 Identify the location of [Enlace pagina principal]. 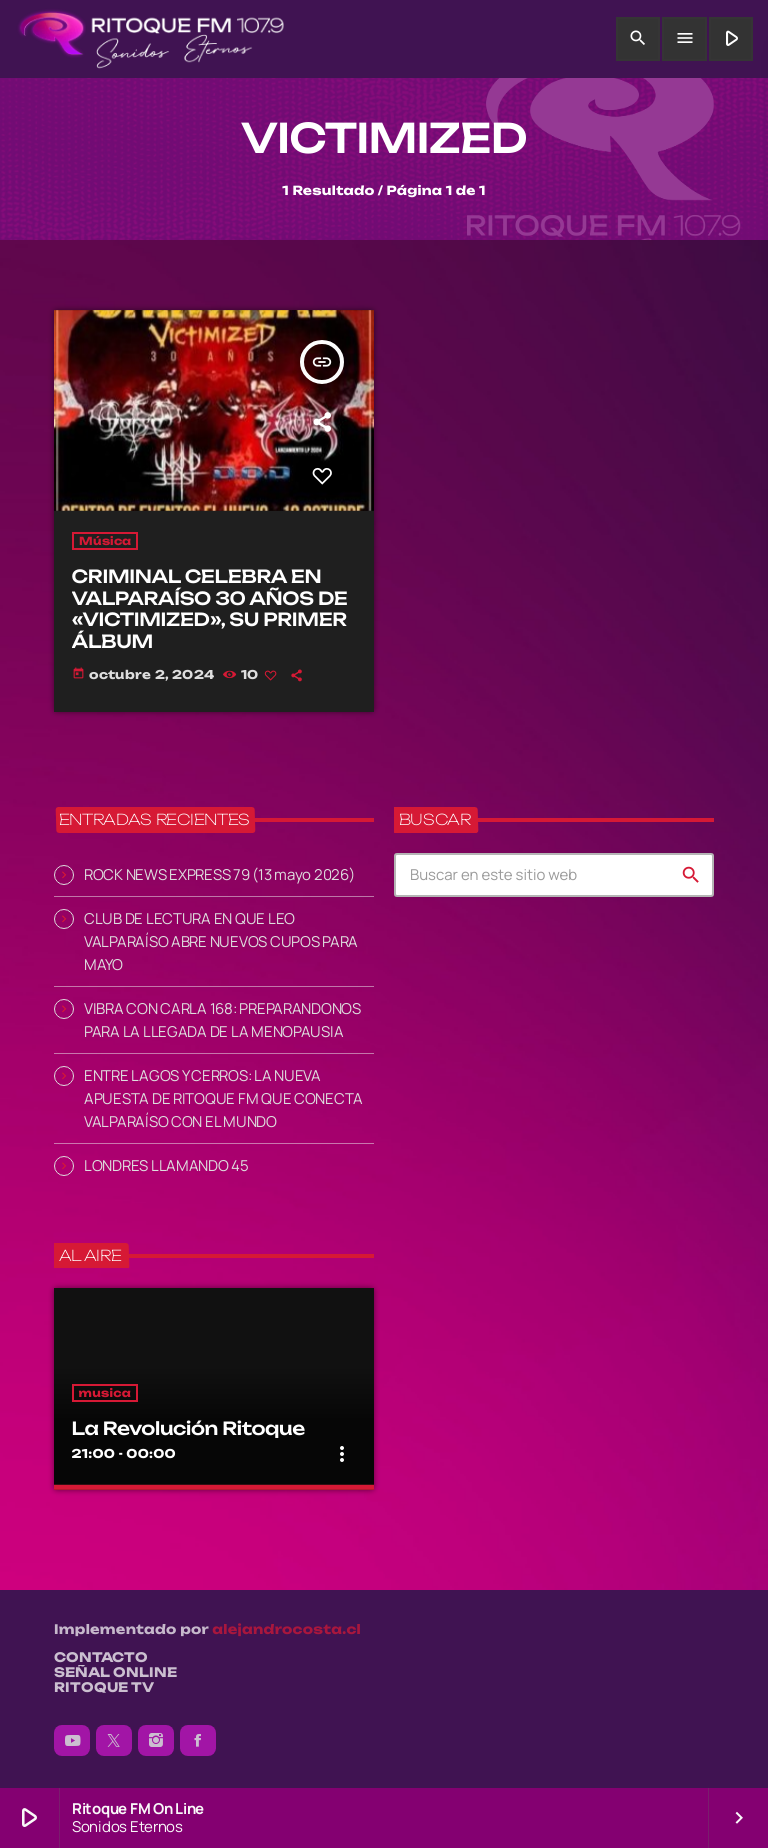
(151, 39).